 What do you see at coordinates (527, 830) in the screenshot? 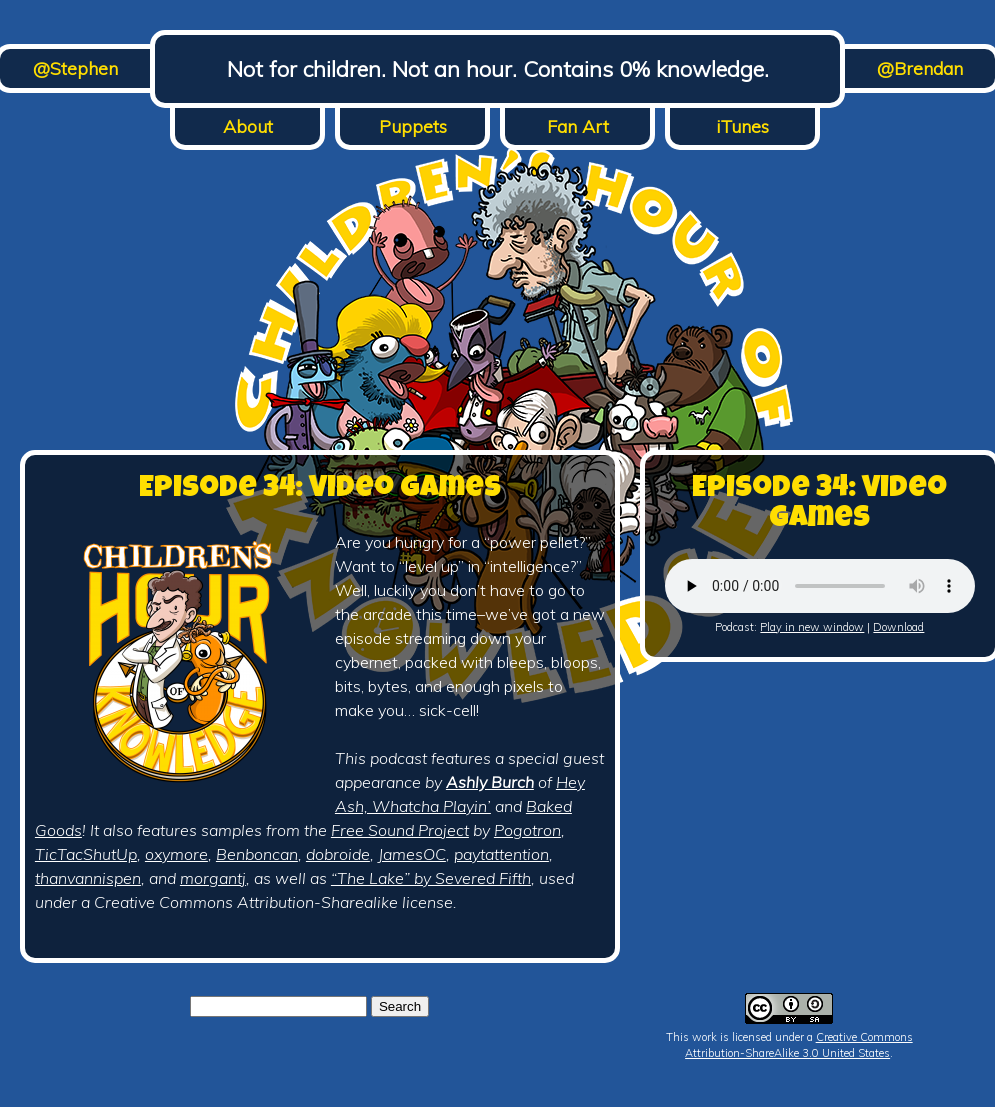
I see `Pogotron` at bounding box center [527, 830].